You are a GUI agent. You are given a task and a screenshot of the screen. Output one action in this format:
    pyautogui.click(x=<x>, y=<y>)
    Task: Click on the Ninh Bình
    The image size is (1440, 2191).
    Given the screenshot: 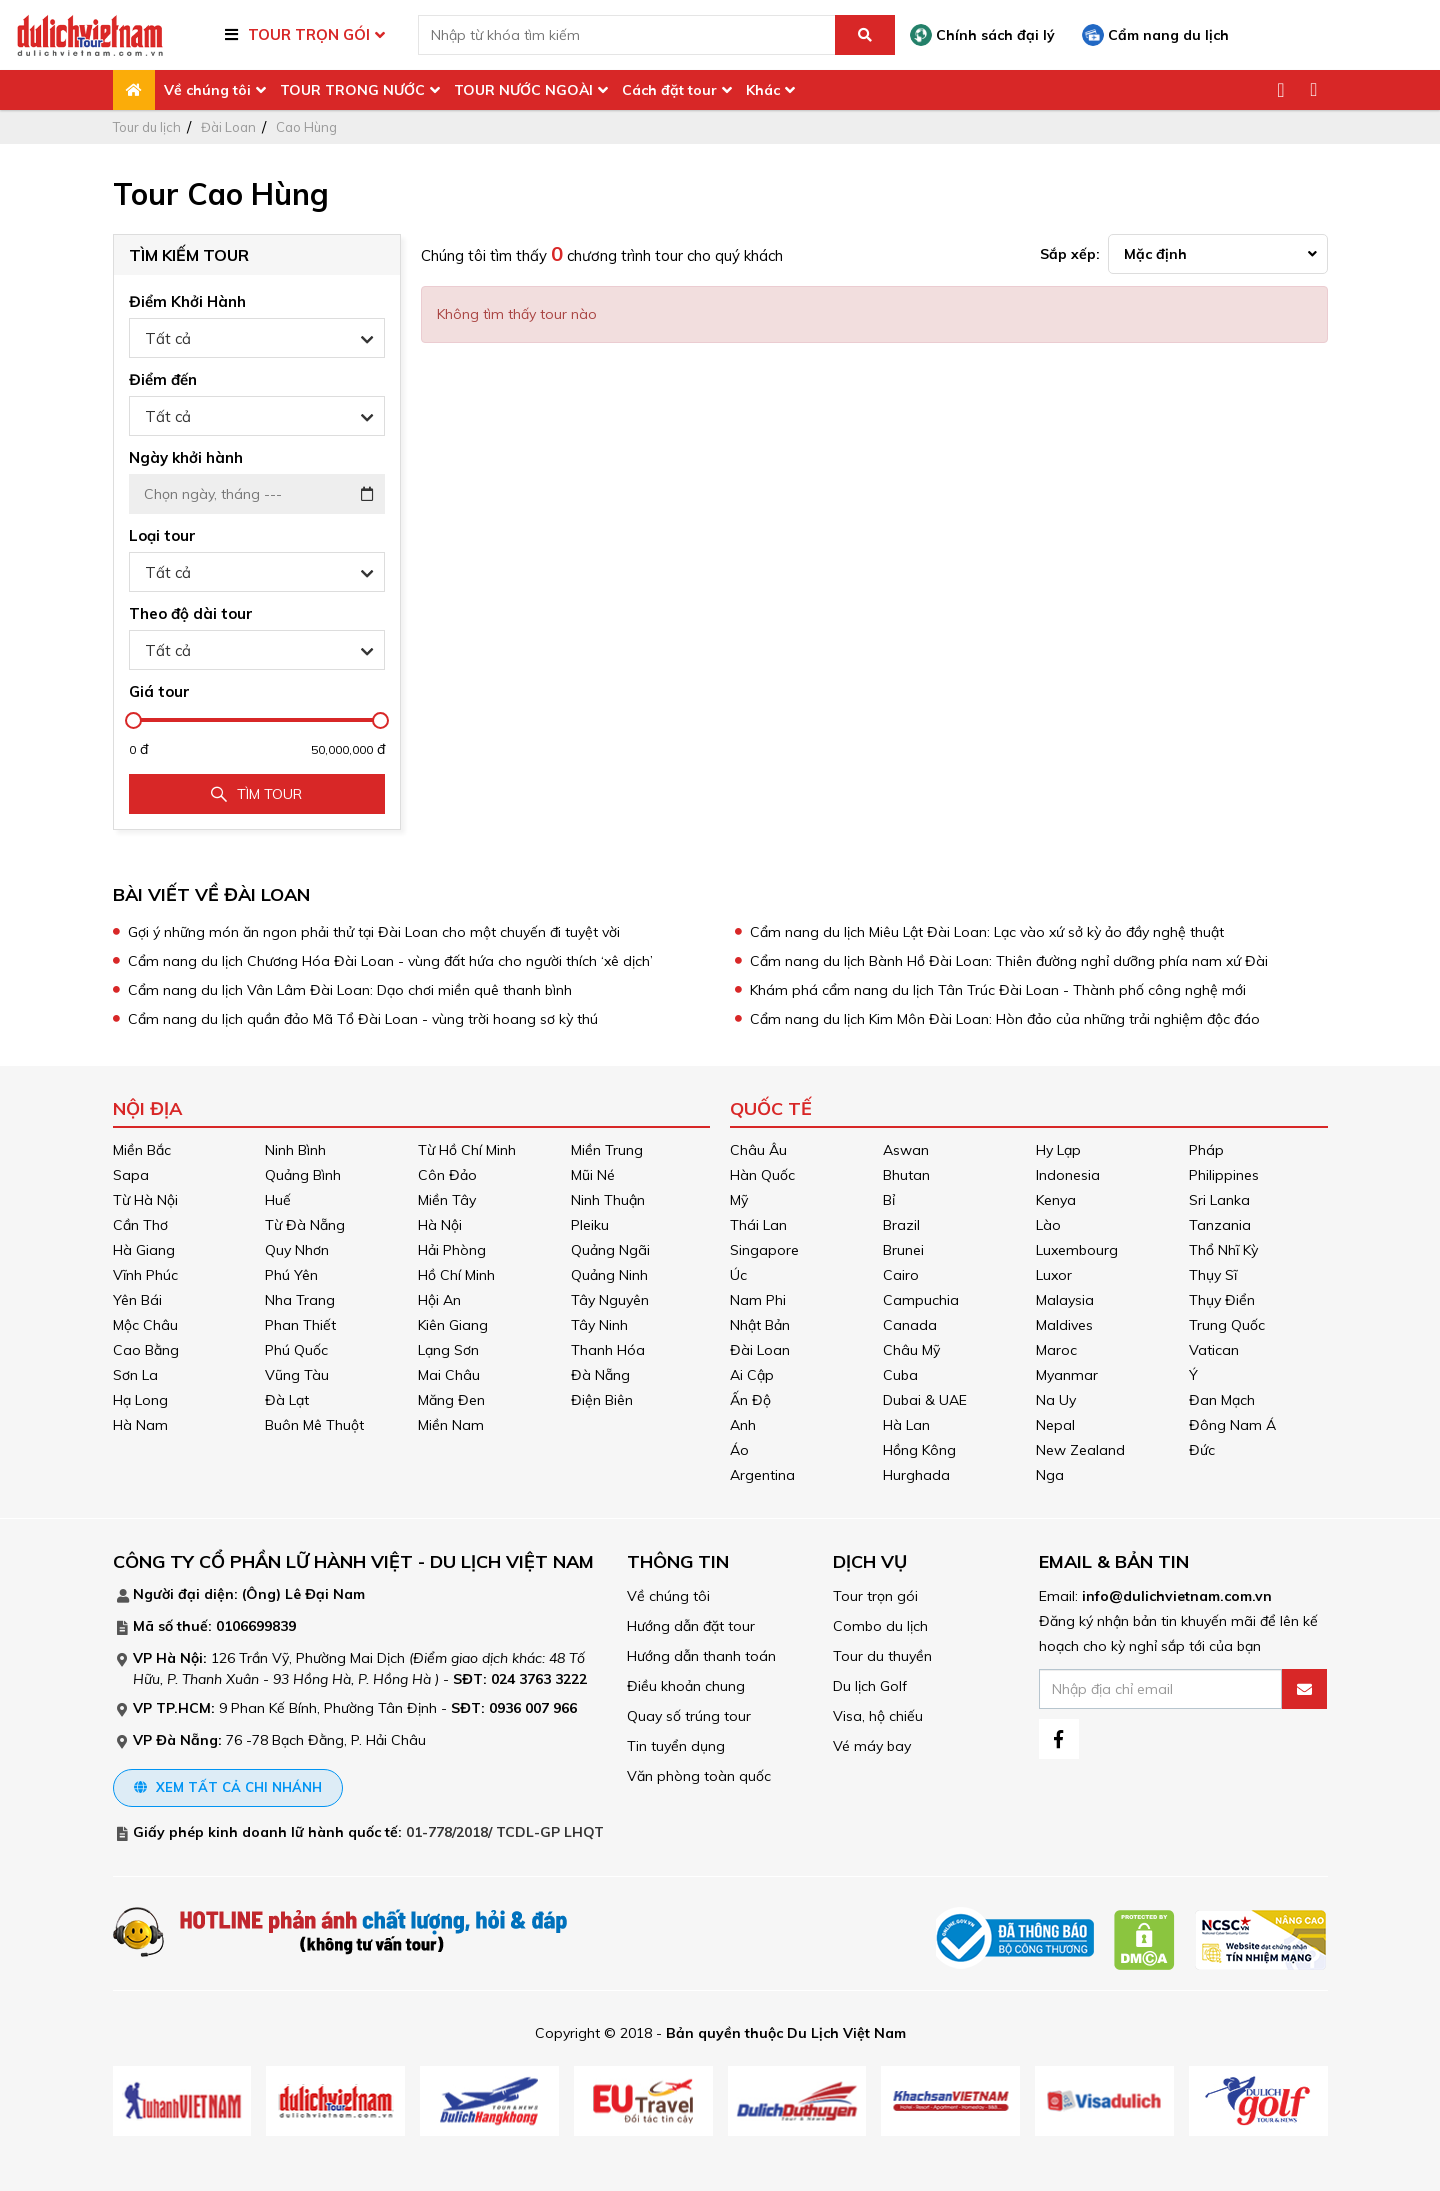 What is the action you would take?
    pyautogui.click(x=295, y=1150)
    